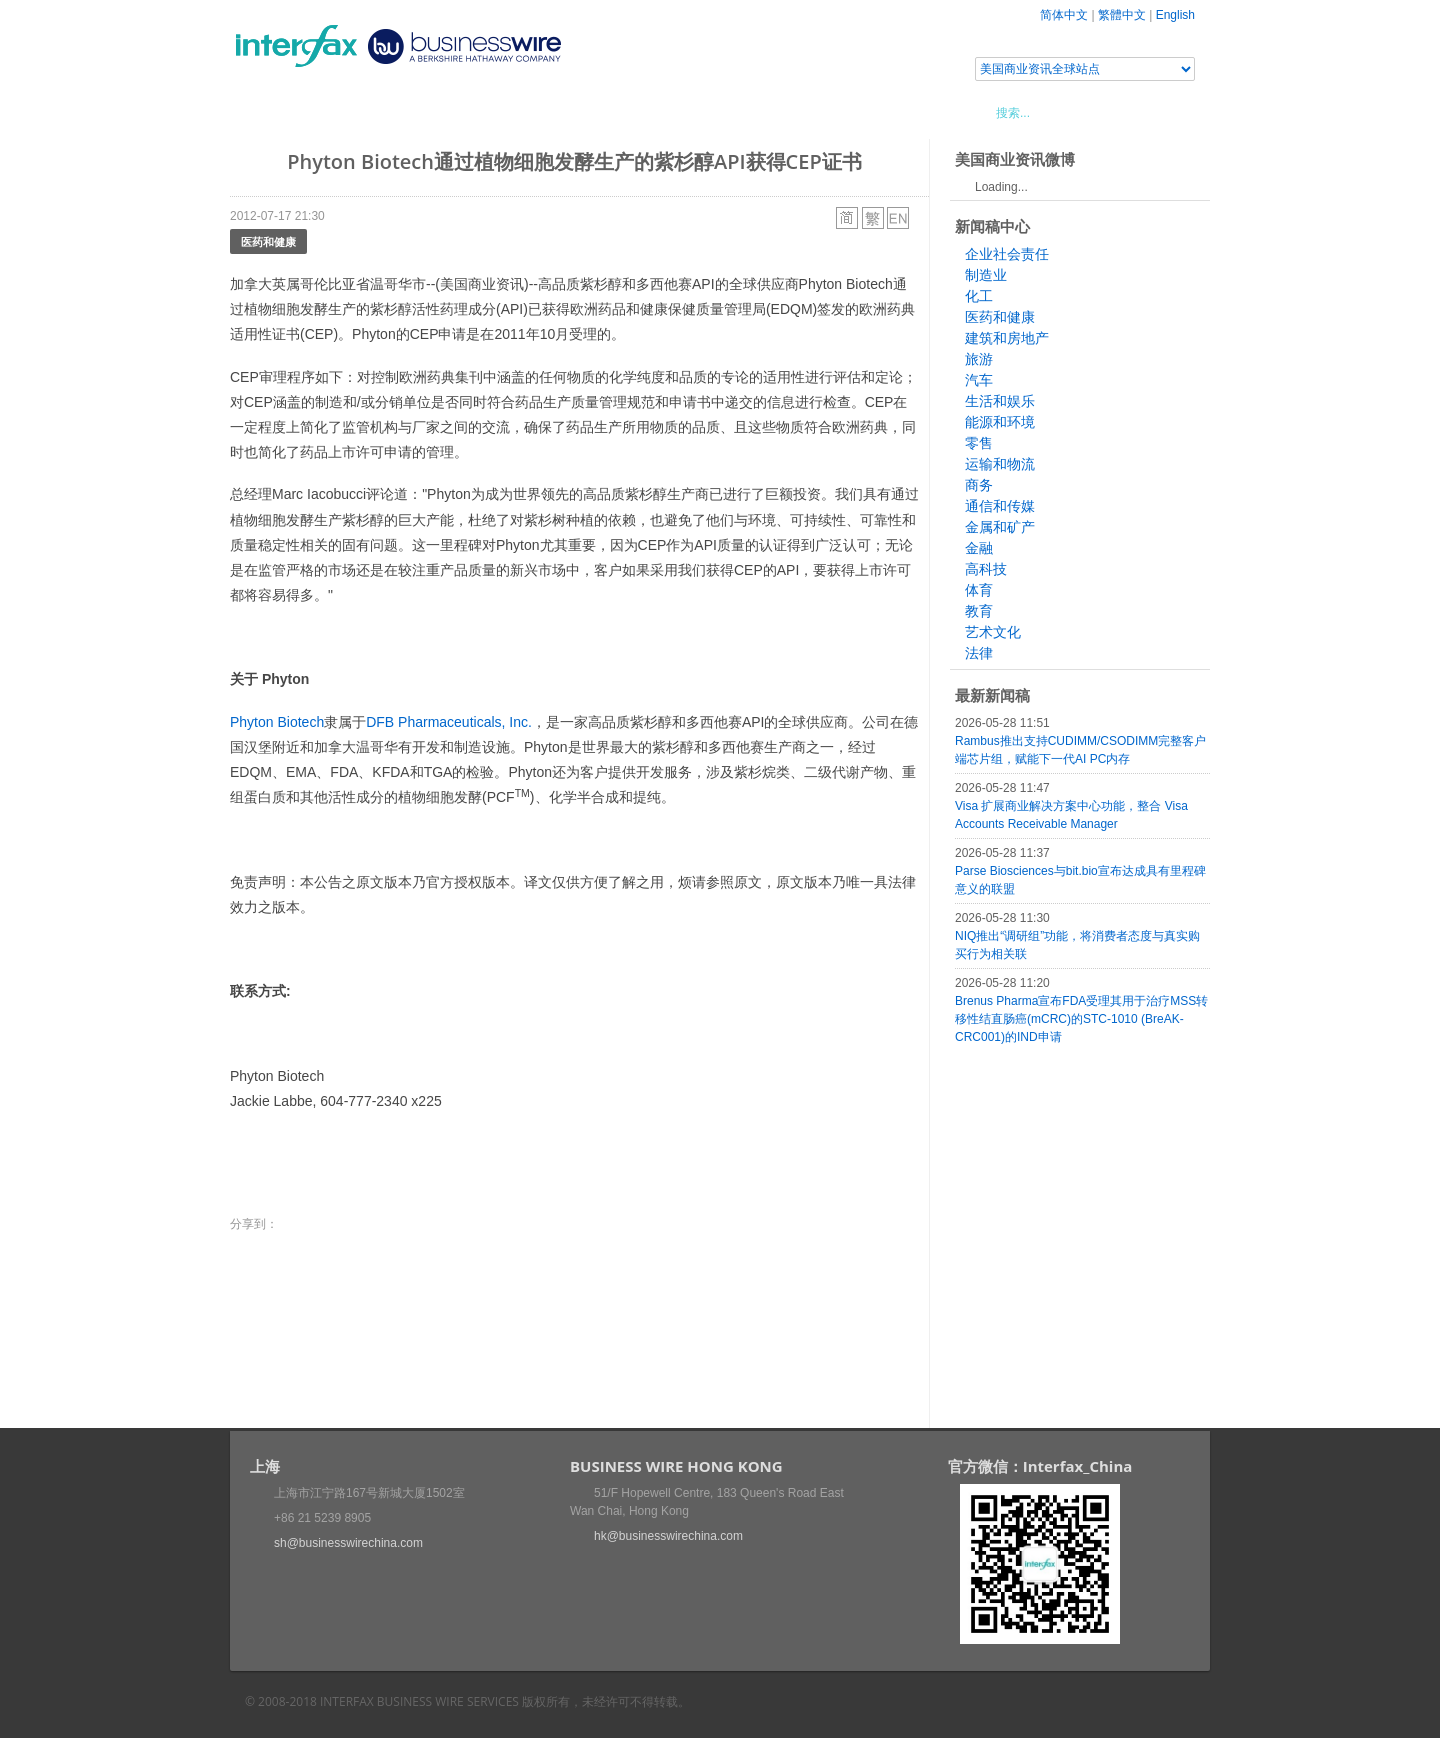  What do you see at coordinates (979, 296) in the screenshot?
I see `化工` at bounding box center [979, 296].